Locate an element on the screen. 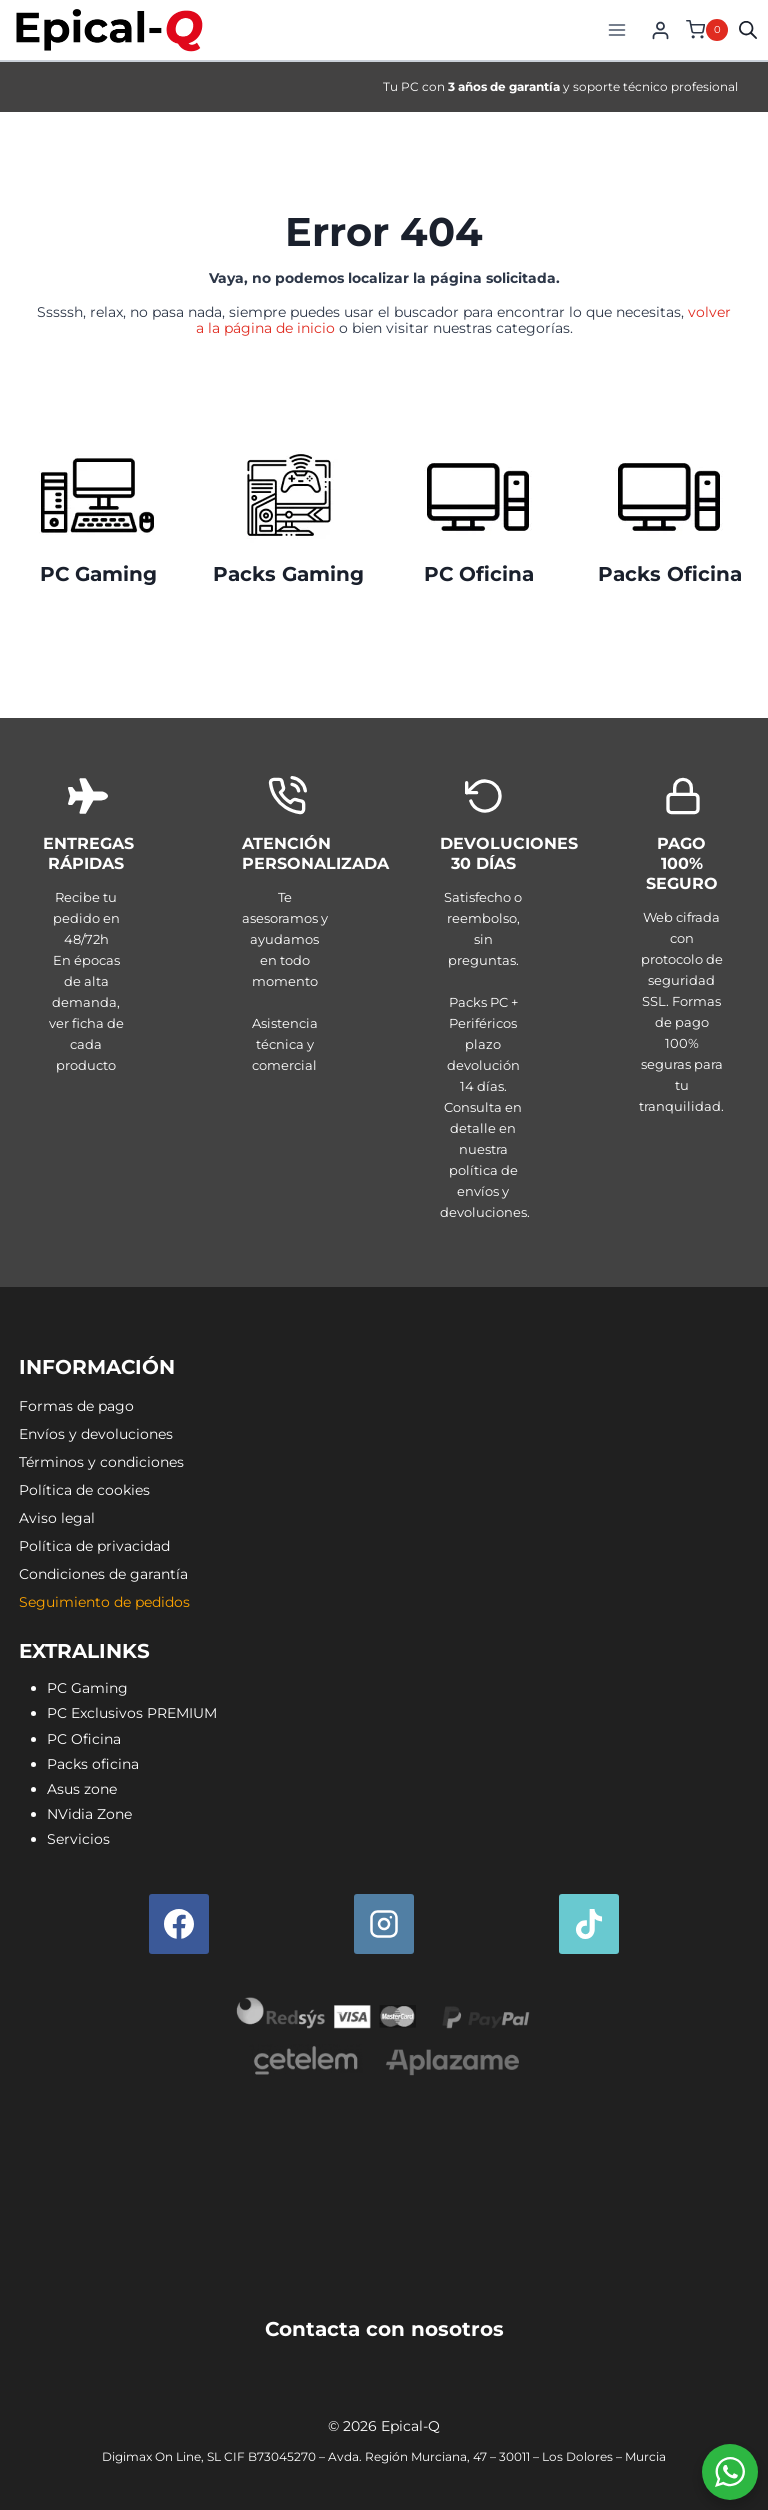 This screenshot has width=768, height=2510. Términos y condiciones is located at coordinates (101, 1462).